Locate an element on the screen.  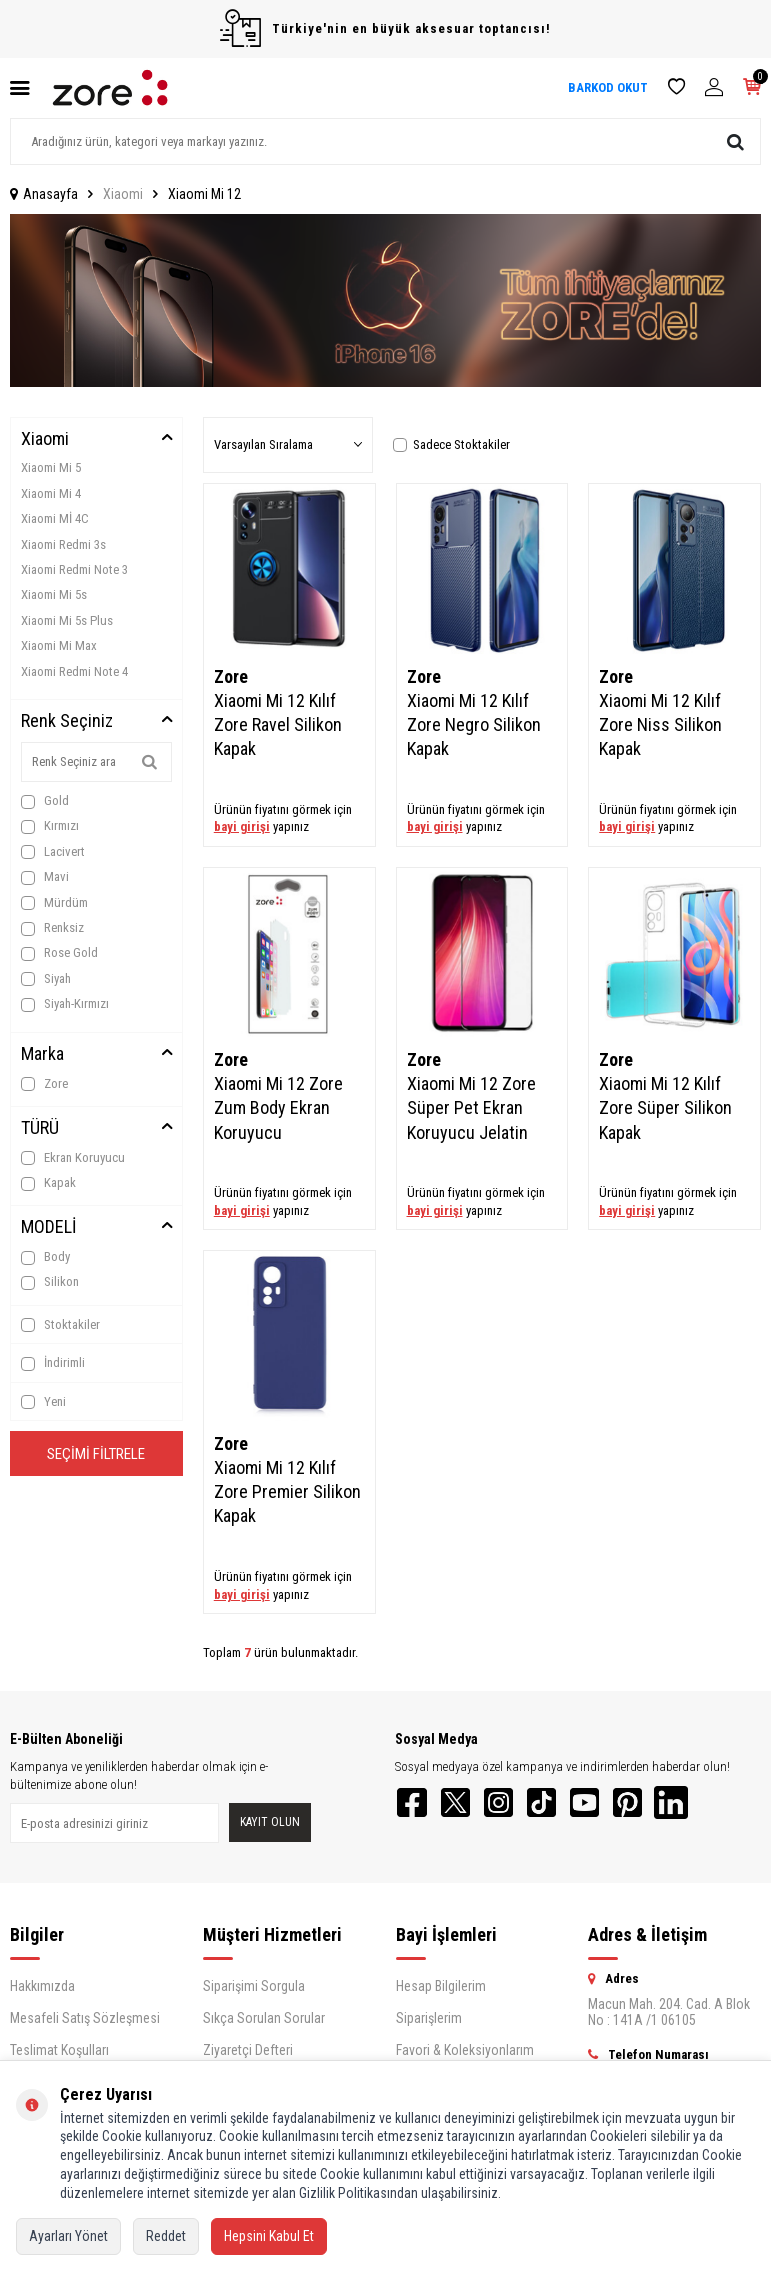
Teslimat Koşulları is located at coordinates (59, 2057).